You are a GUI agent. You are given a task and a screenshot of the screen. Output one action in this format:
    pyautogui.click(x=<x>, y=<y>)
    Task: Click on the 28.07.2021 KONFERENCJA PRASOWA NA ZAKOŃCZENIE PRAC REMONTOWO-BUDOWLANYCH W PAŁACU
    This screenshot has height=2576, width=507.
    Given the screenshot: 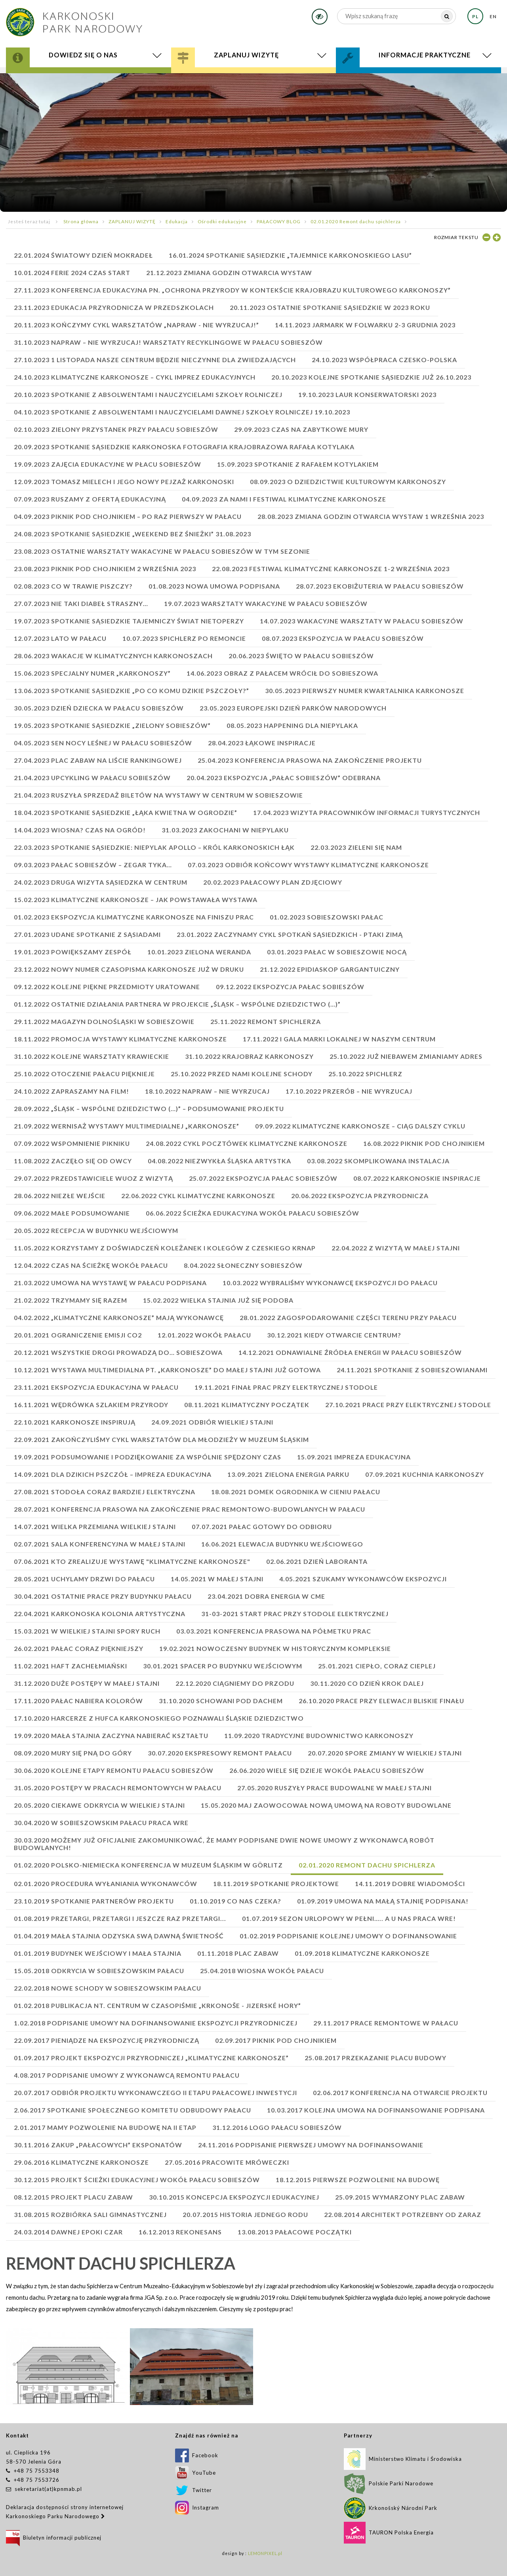 What is the action you would take?
    pyautogui.click(x=189, y=1509)
    